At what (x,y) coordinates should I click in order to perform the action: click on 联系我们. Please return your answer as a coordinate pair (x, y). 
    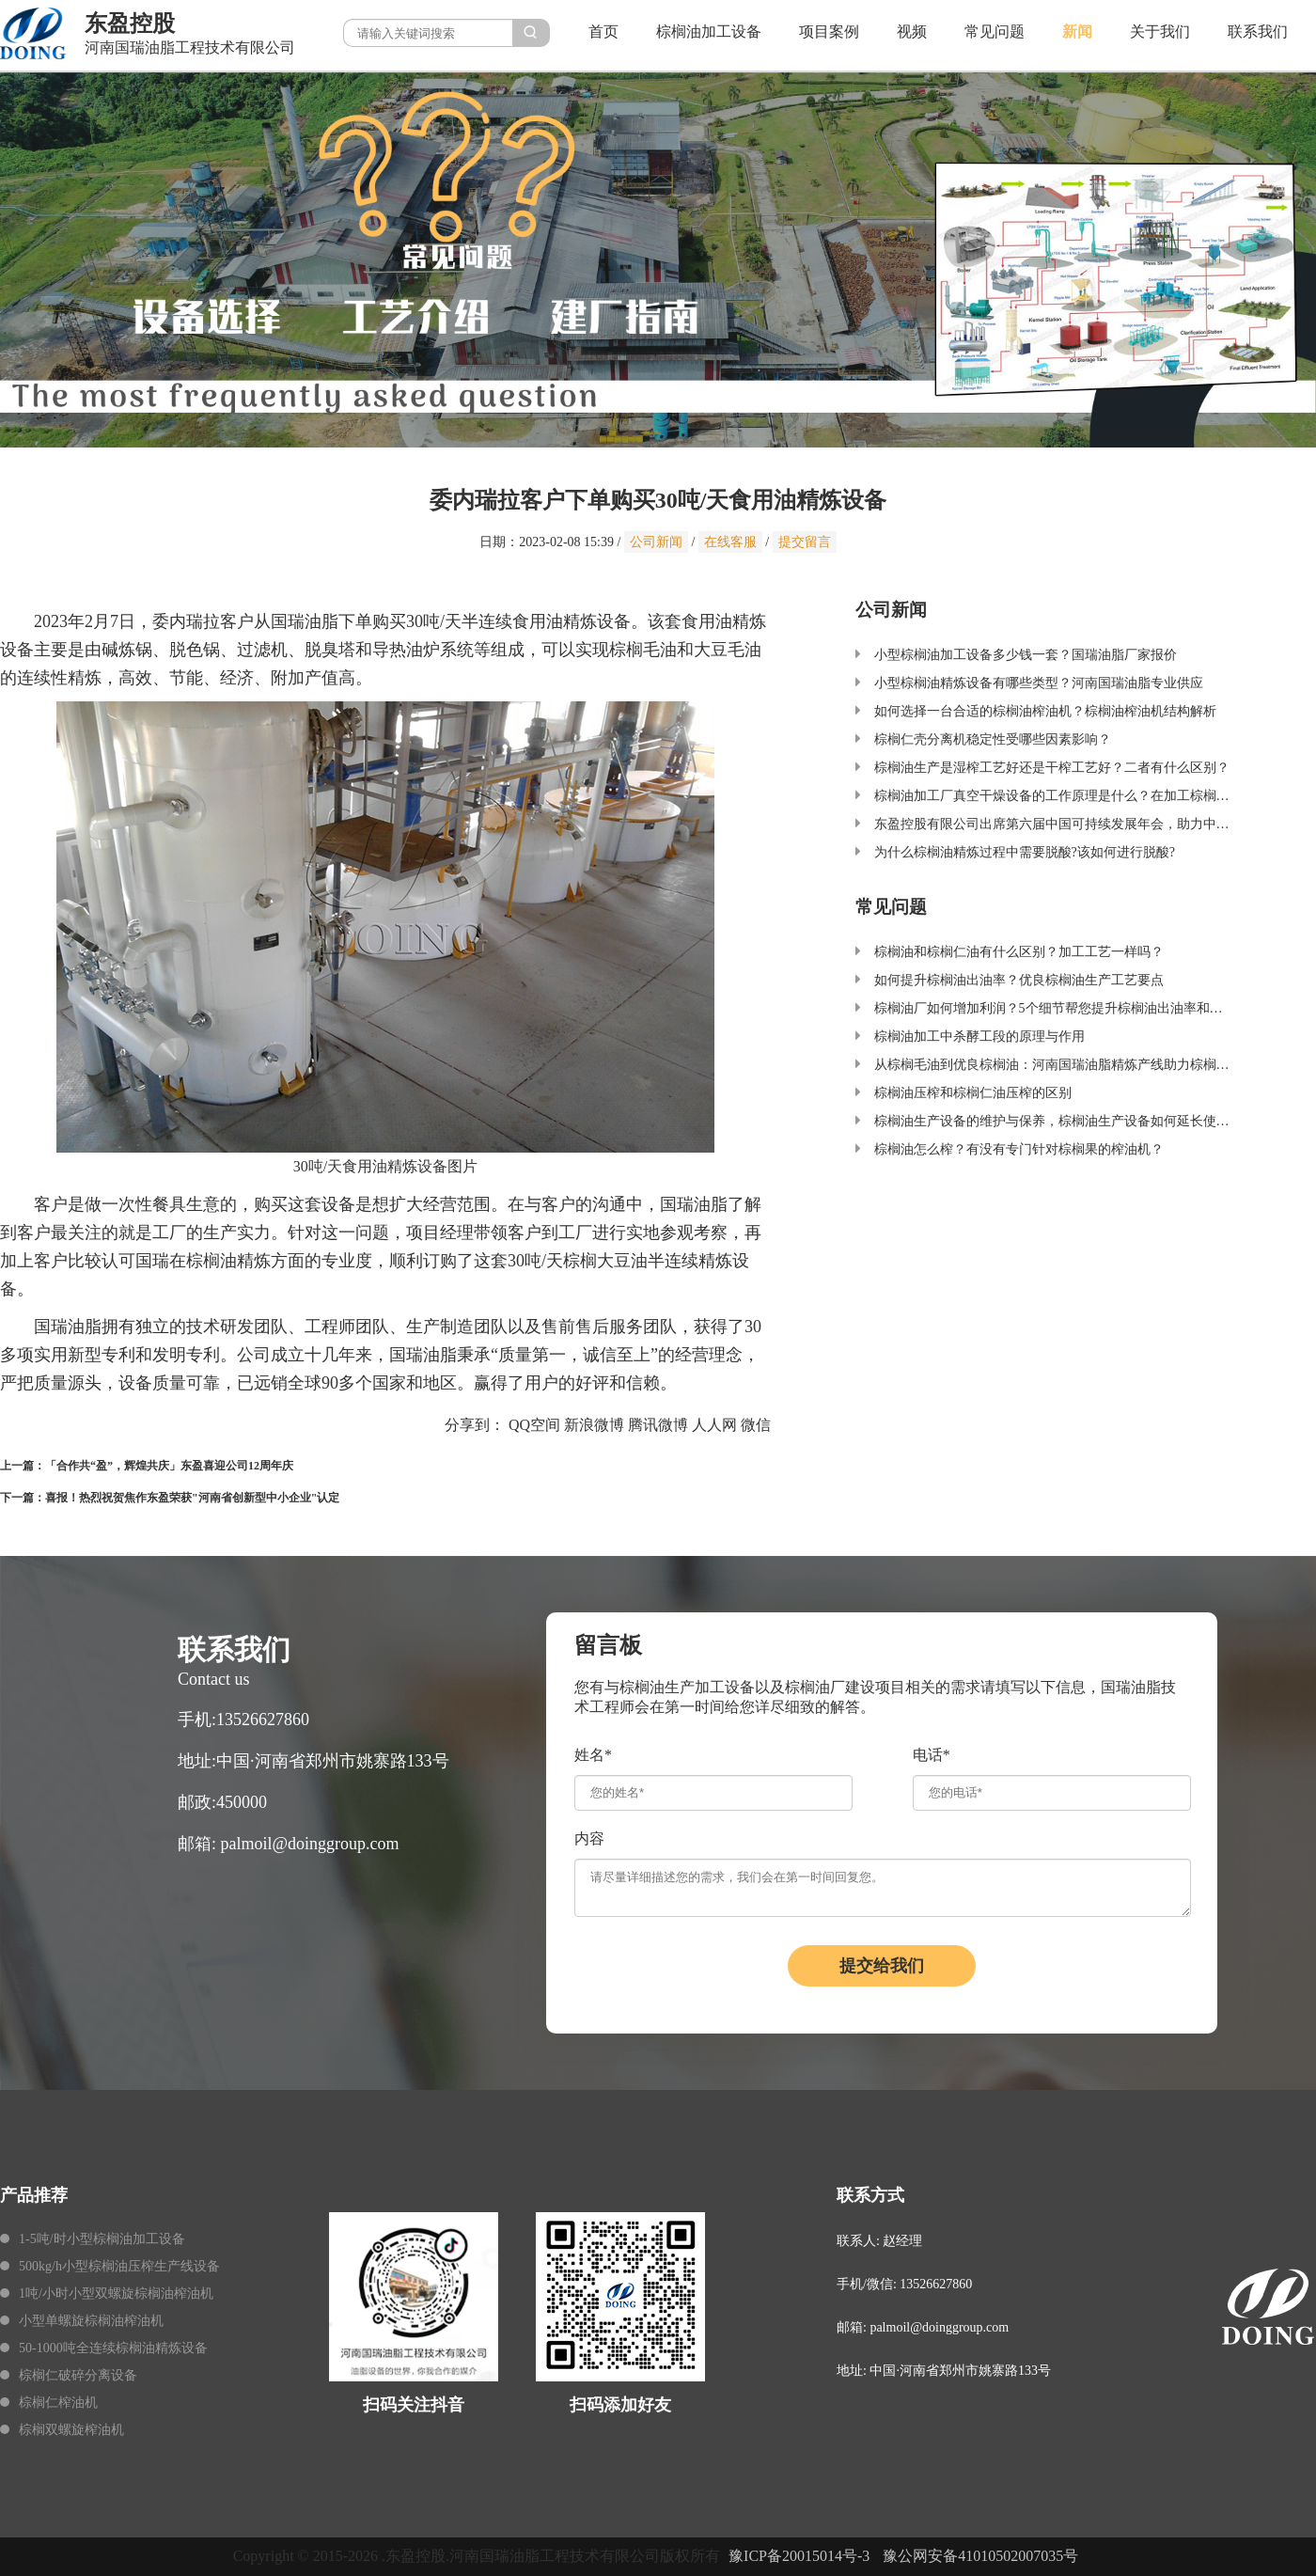
    Looking at the image, I should click on (1258, 31).